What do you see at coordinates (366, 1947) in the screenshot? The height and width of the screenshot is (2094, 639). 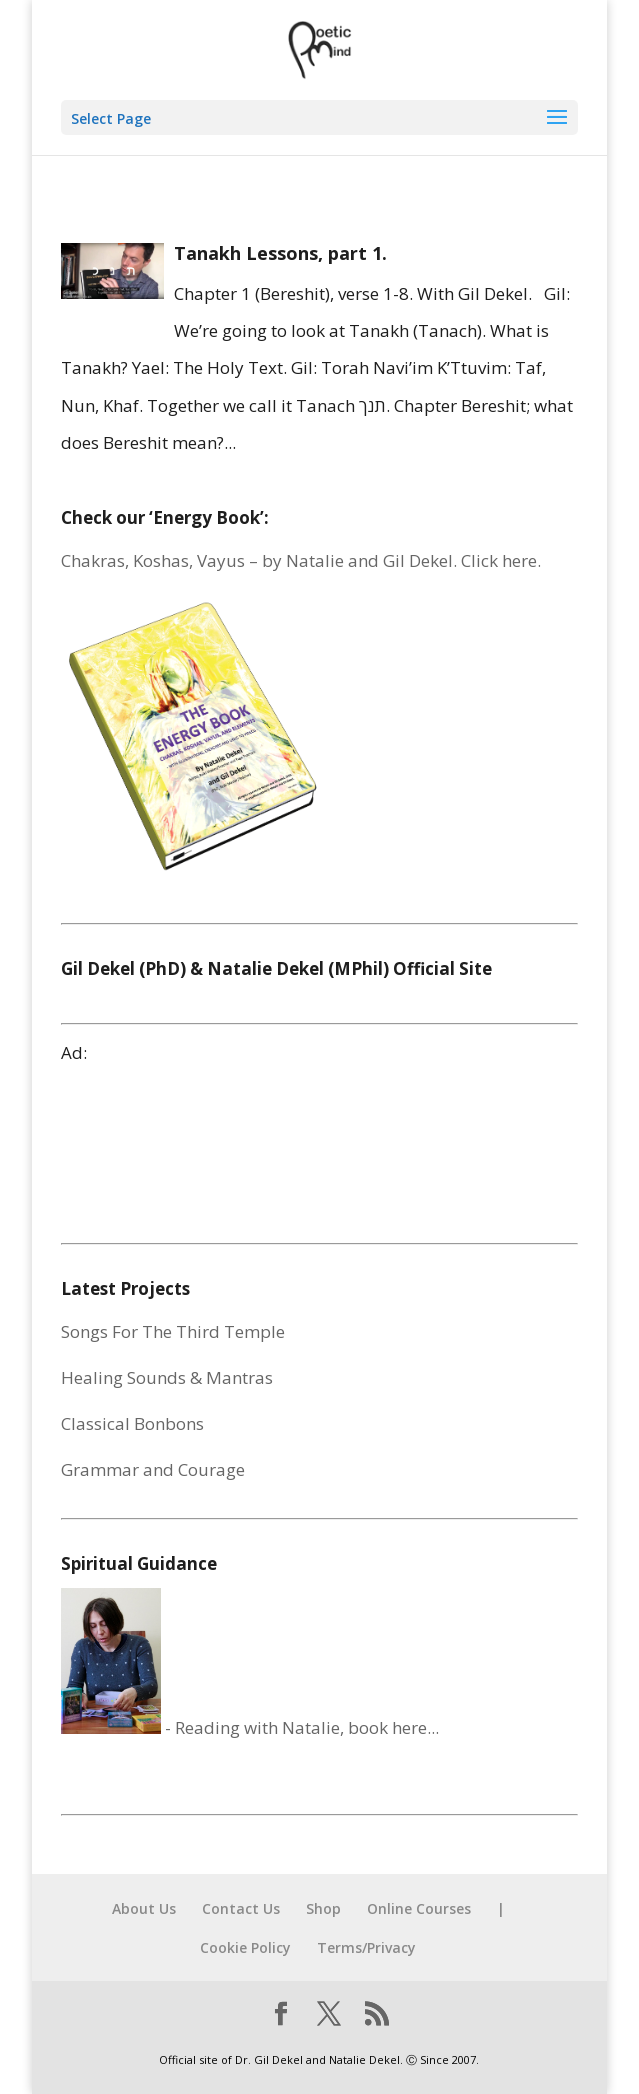 I see `Terms/Privacy` at bounding box center [366, 1947].